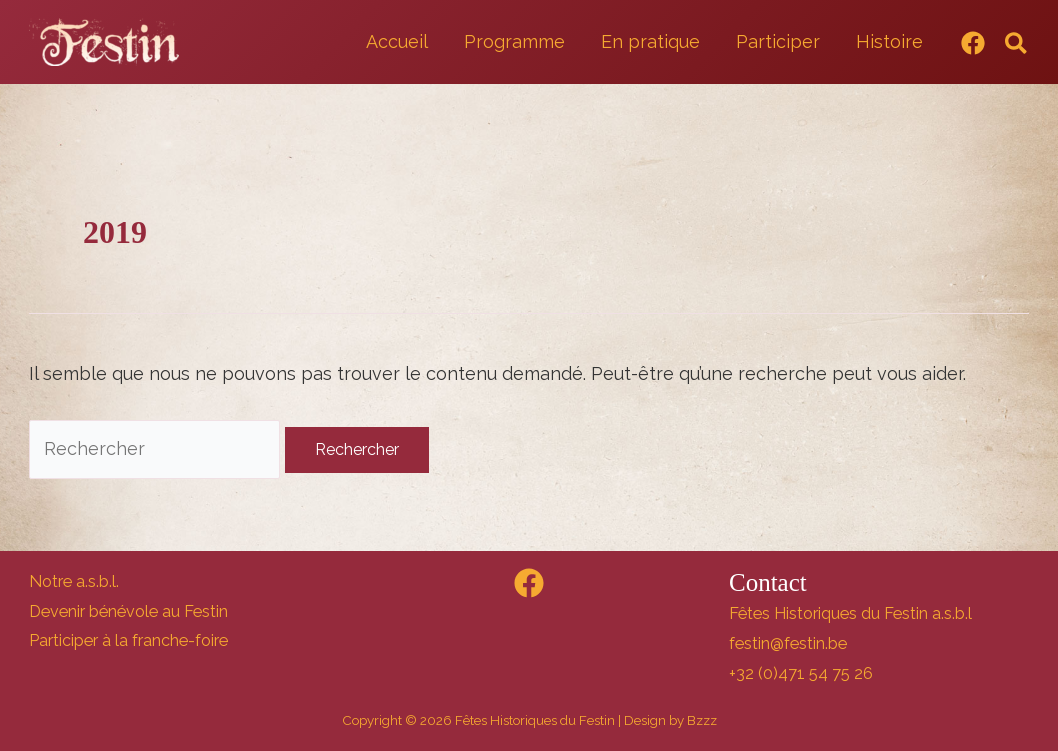 The width and height of the screenshot is (1058, 751). I want to click on [Facebook], so click(973, 43).